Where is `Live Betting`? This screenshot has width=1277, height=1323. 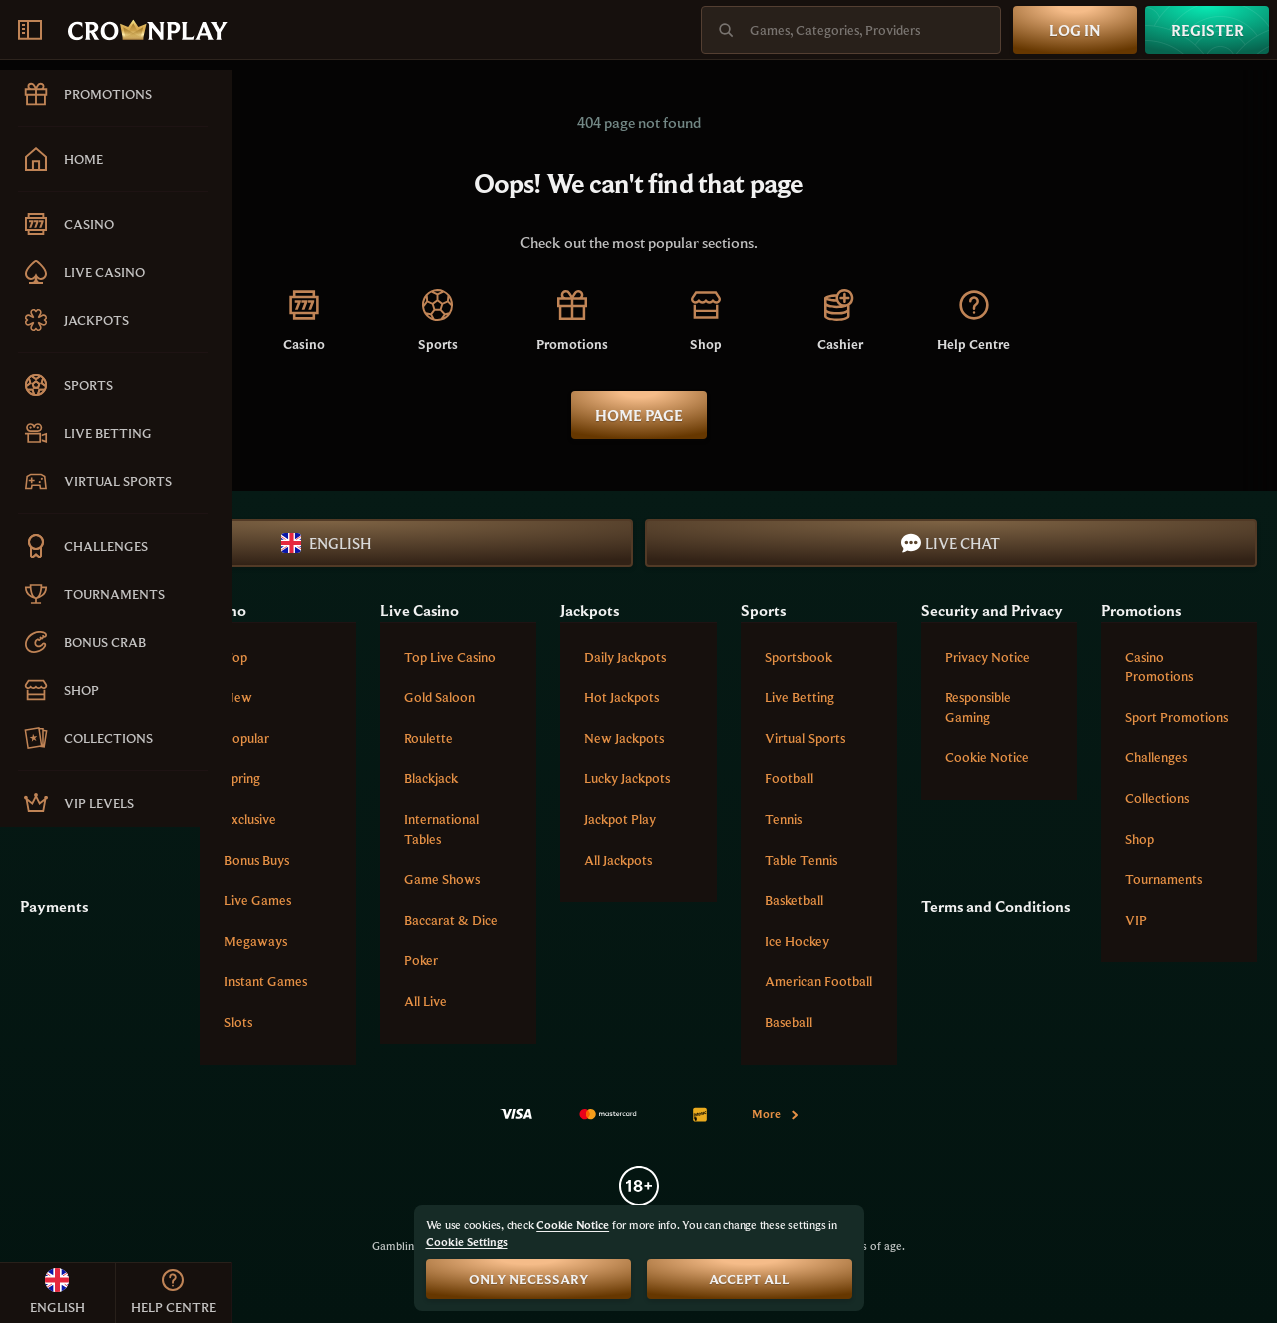 Live Betting is located at coordinates (799, 697).